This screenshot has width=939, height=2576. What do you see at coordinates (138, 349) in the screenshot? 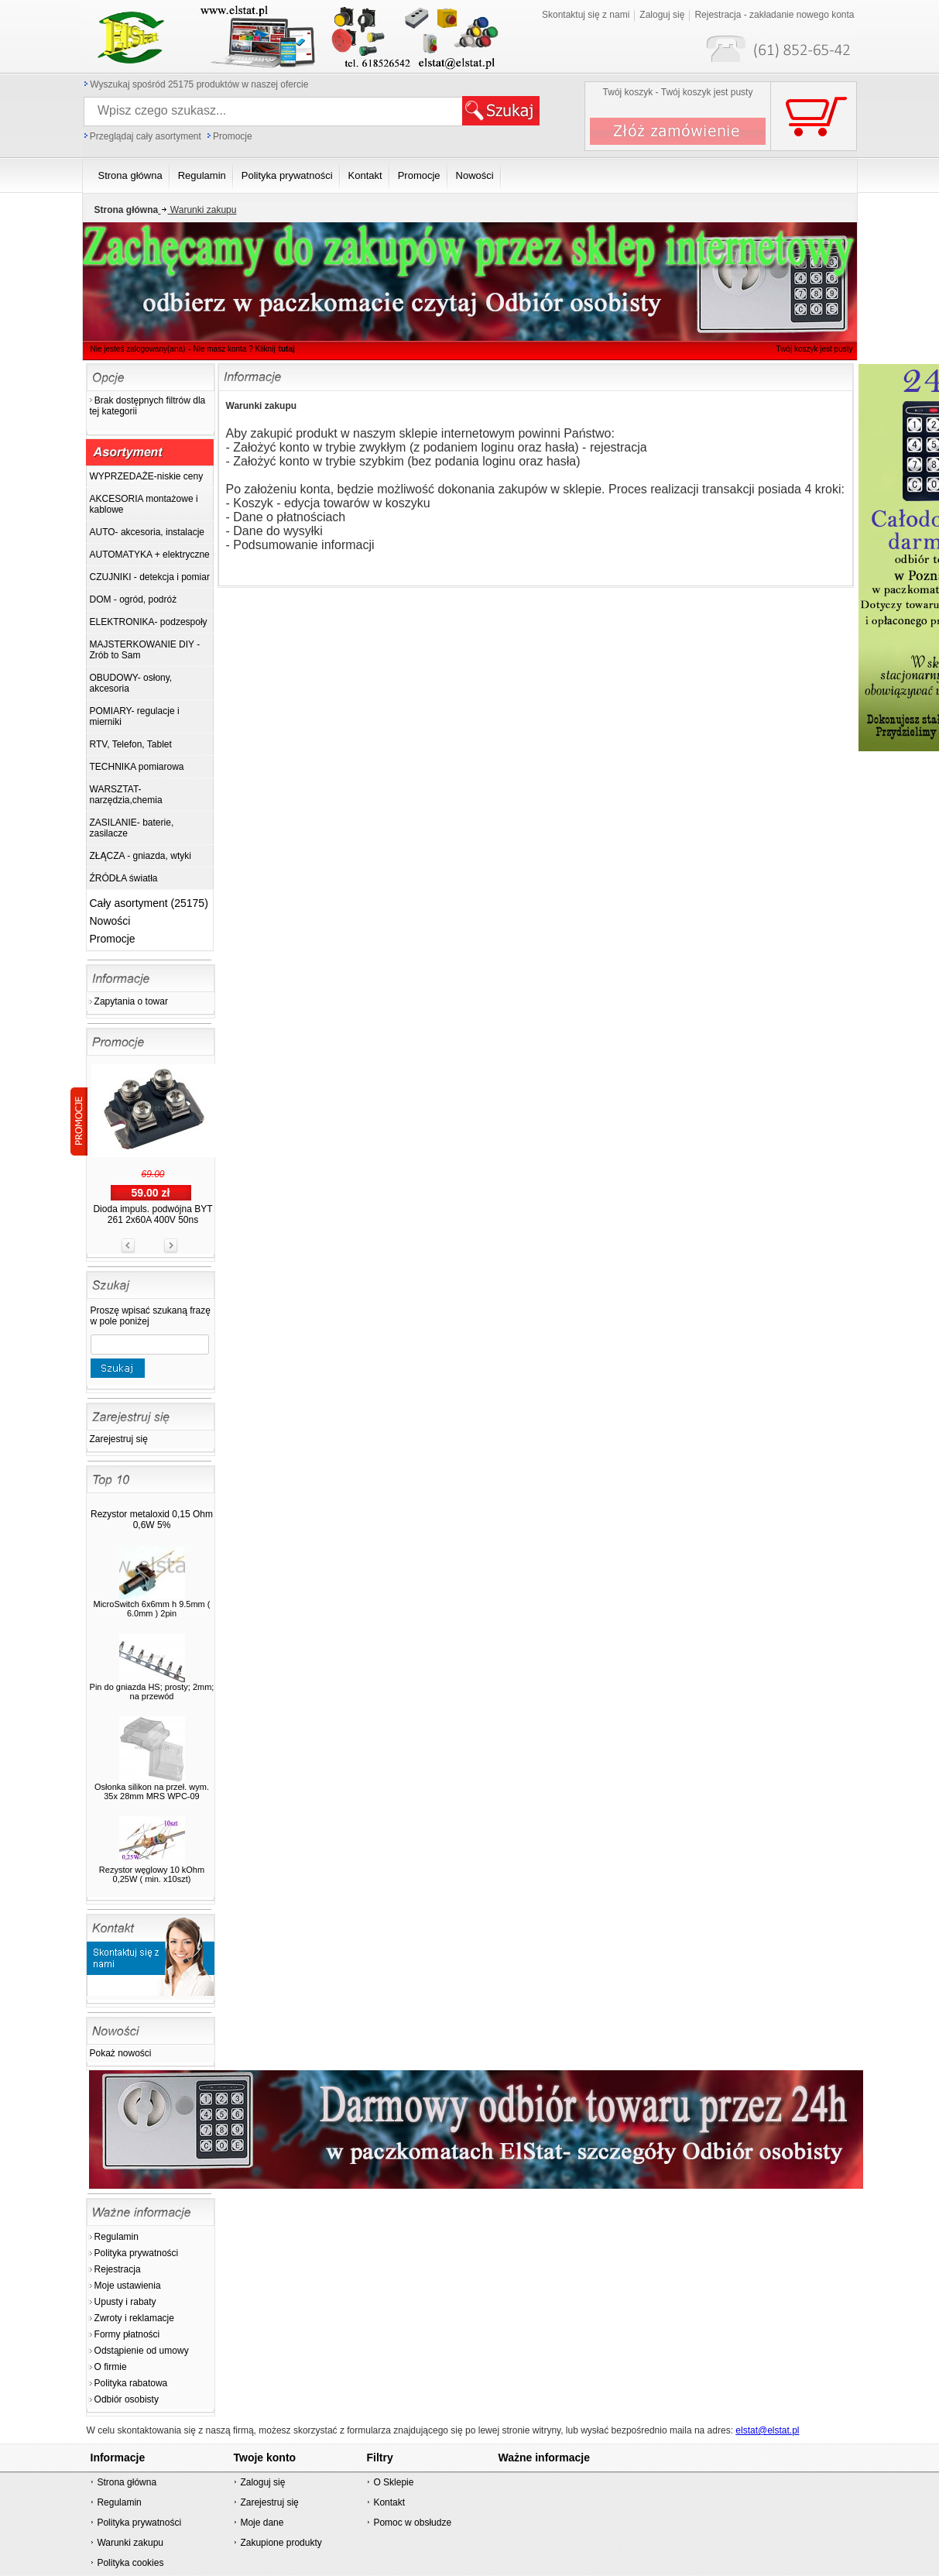
I see `Nie jesteś zalogowany(ana)` at bounding box center [138, 349].